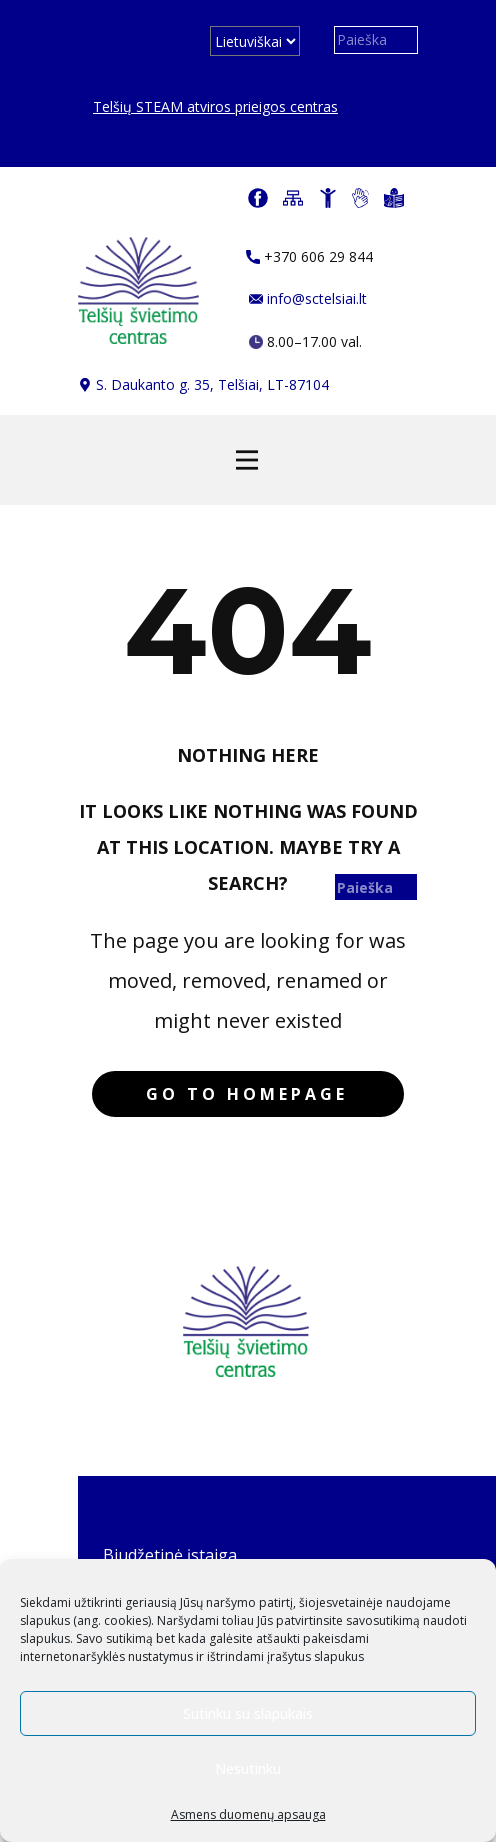  I want to click on Sutinku su slapukais, so click(248, 1713).